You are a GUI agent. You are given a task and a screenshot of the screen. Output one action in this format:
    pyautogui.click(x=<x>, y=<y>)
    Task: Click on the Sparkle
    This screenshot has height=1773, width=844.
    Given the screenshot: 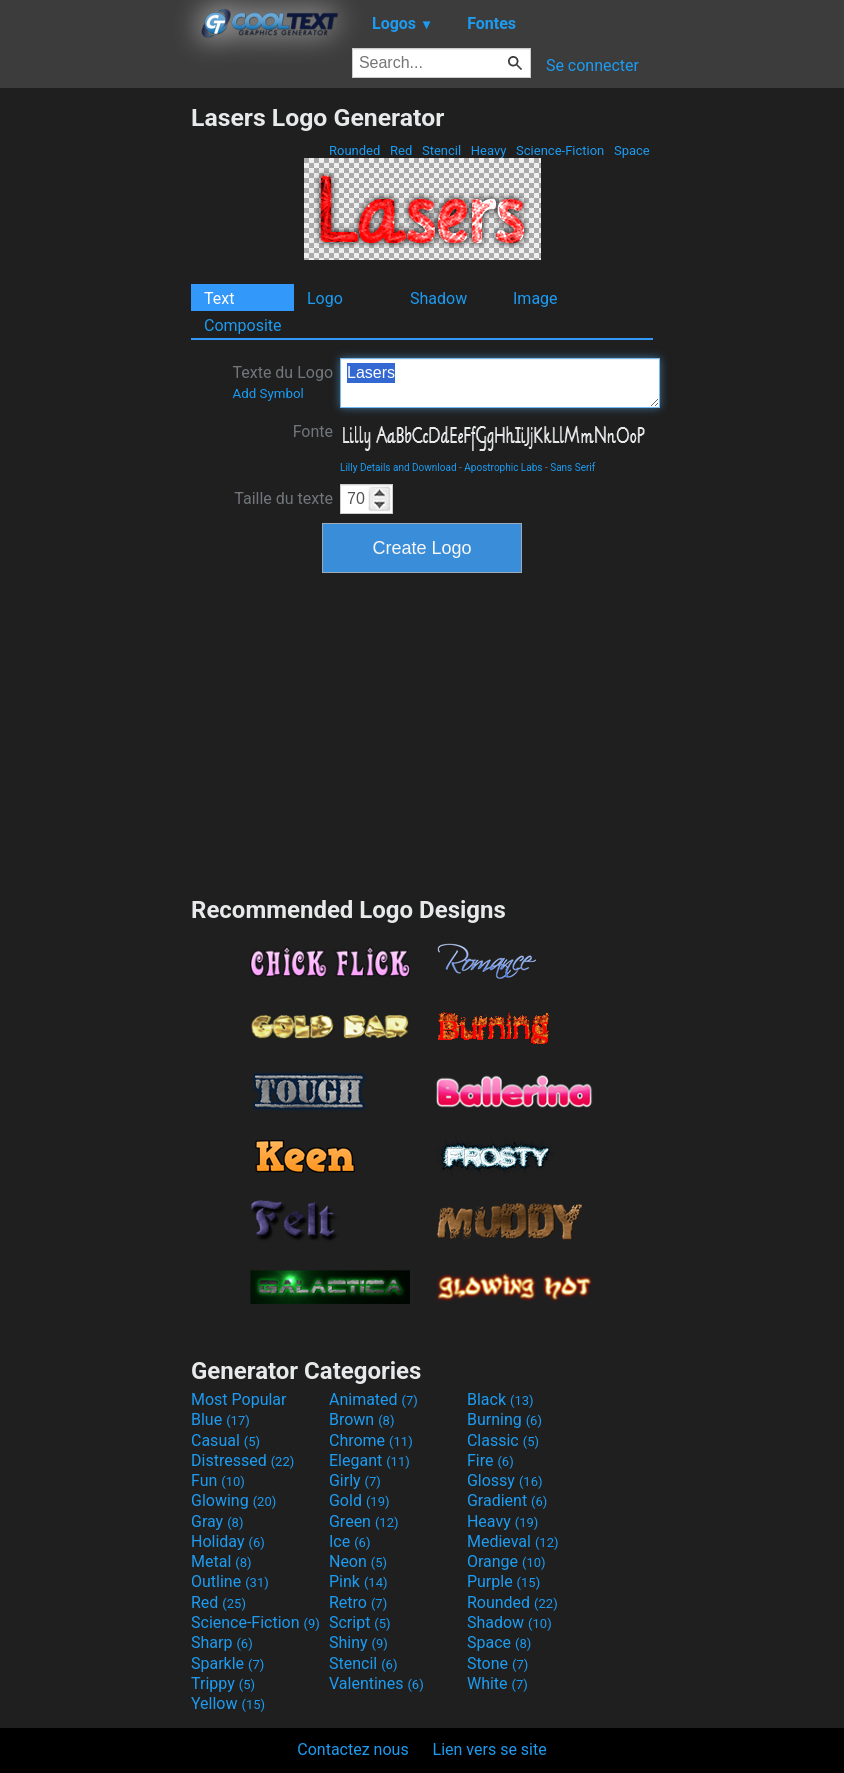 What is the action you would take?
    pyautogui.click(x=227, y=1663)
    